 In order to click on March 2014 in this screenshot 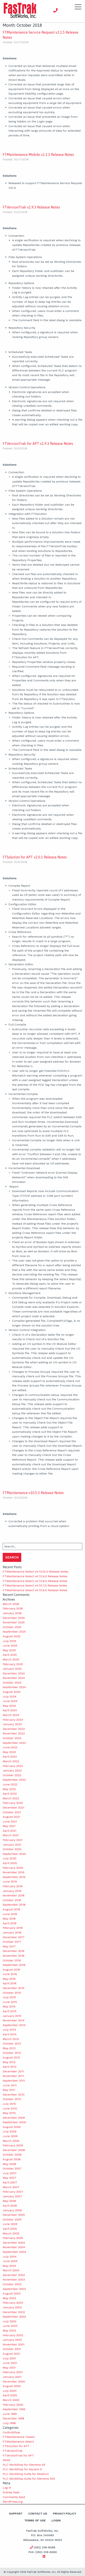, I will do `click(11, 2039)`.